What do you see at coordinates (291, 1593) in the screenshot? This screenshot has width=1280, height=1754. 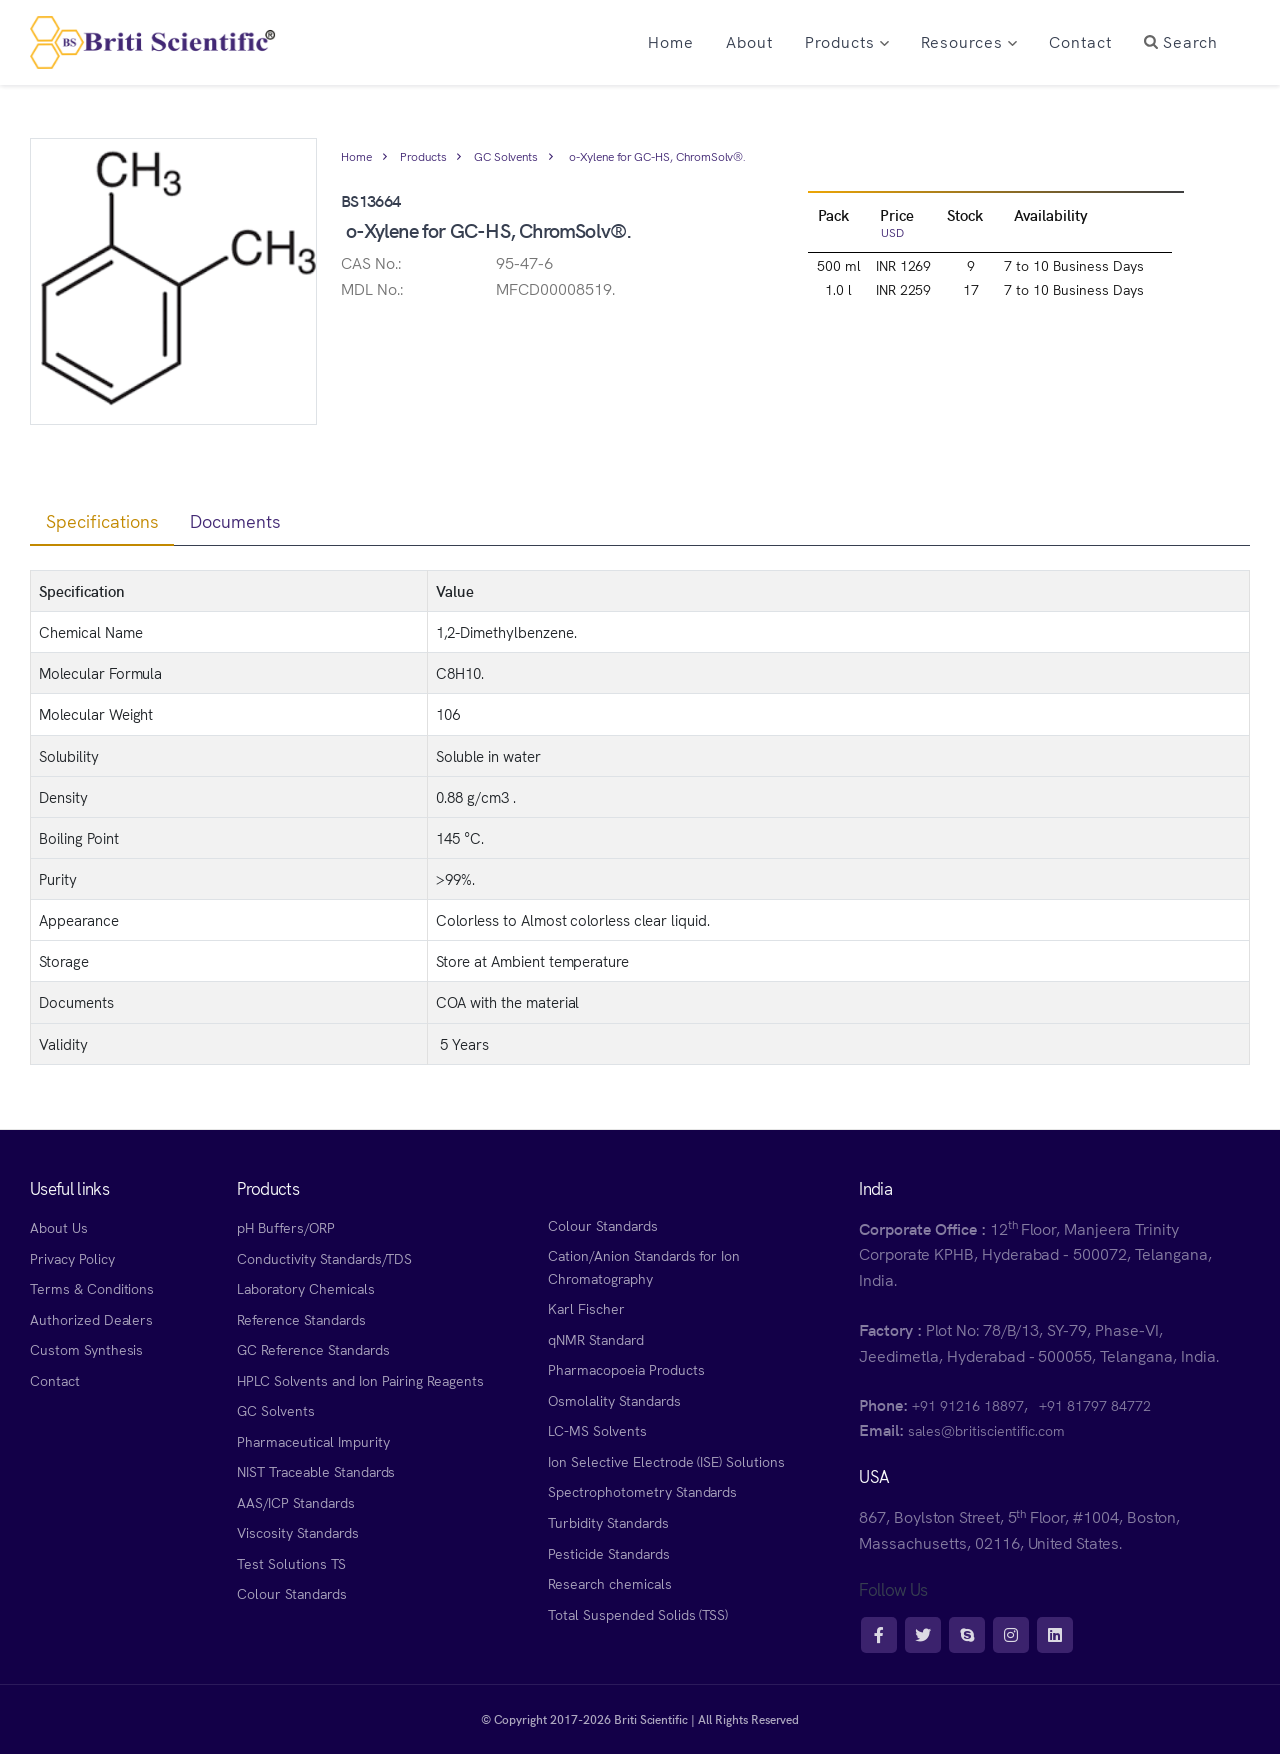 I see `Colour Standards` at bounding box center [291, 1593].